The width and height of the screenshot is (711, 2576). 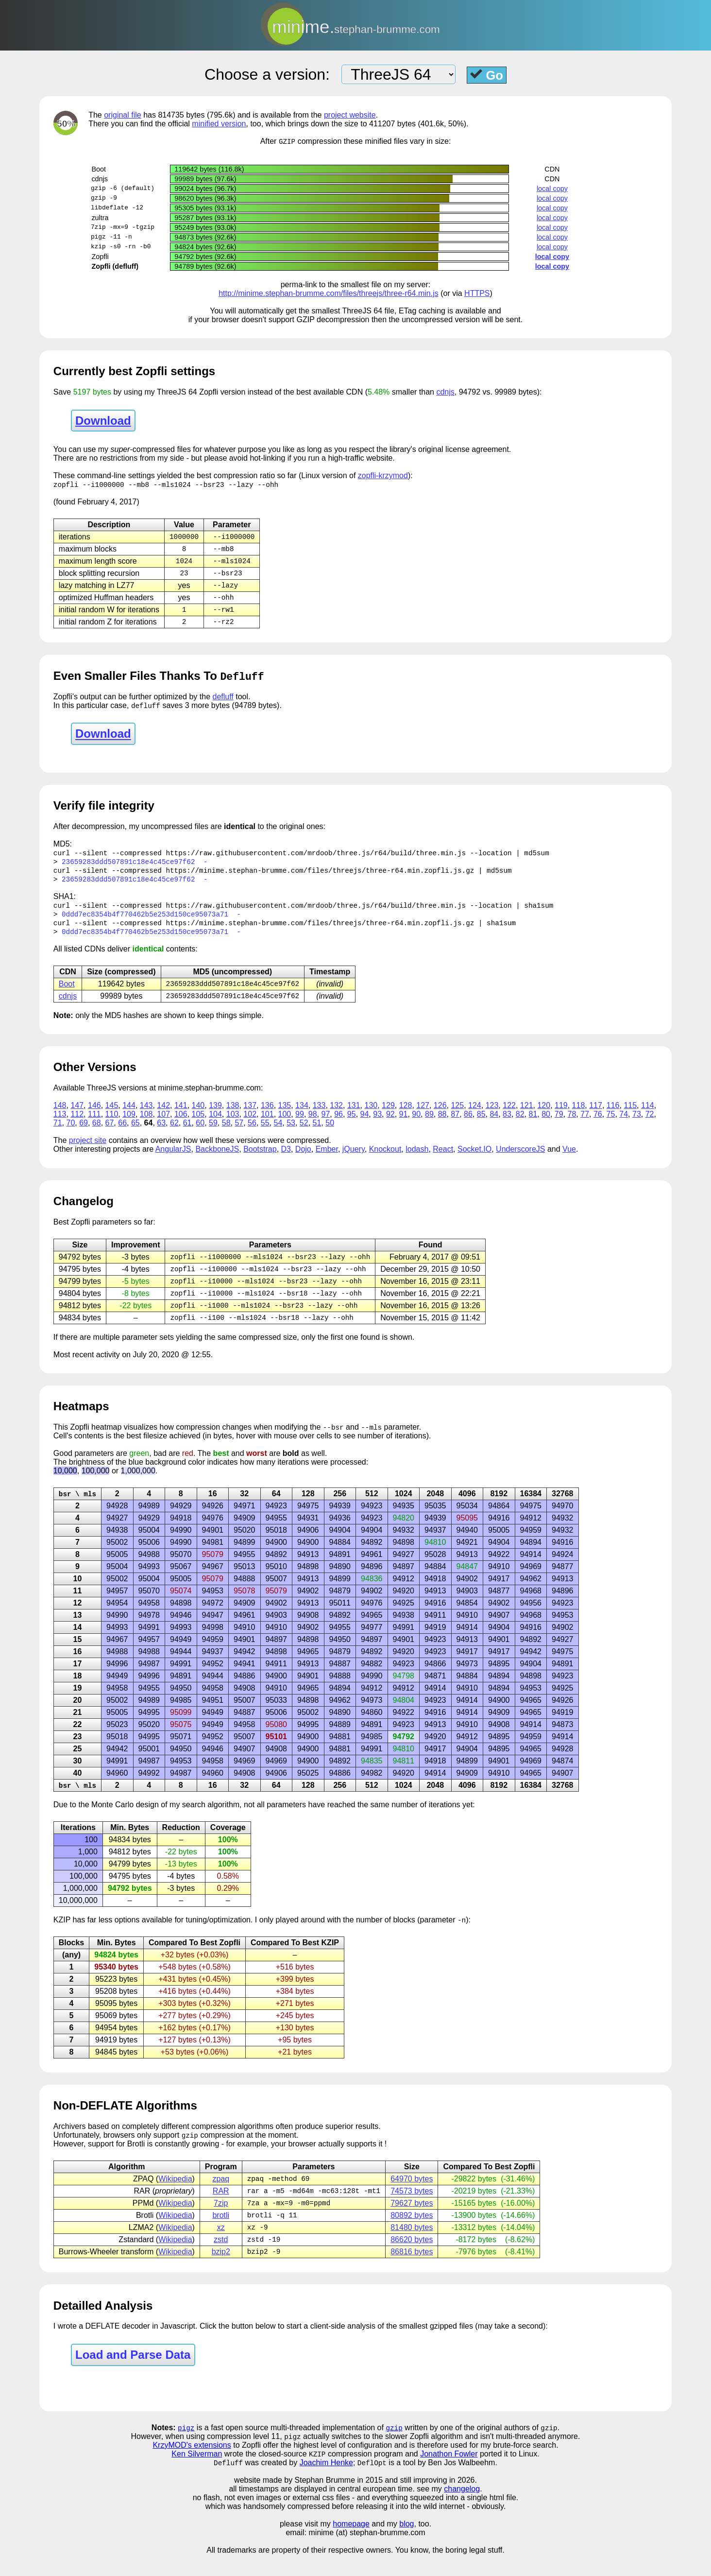 I want to click on KrzyMOD's extensions, so click(x=191, y=2465).